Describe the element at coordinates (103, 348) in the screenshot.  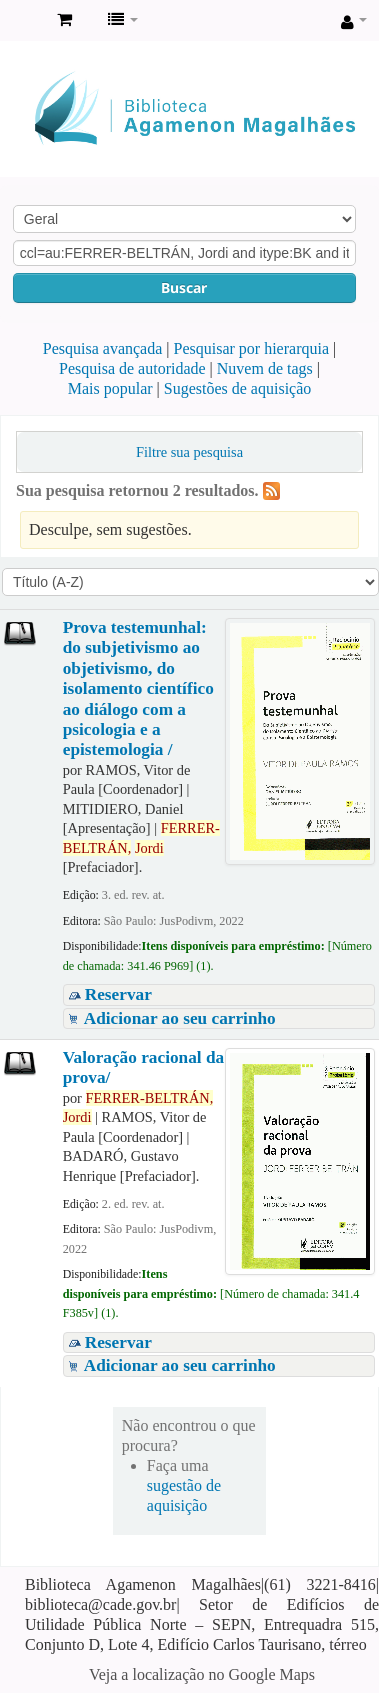
I see `Pesquisa avançada` at that location.